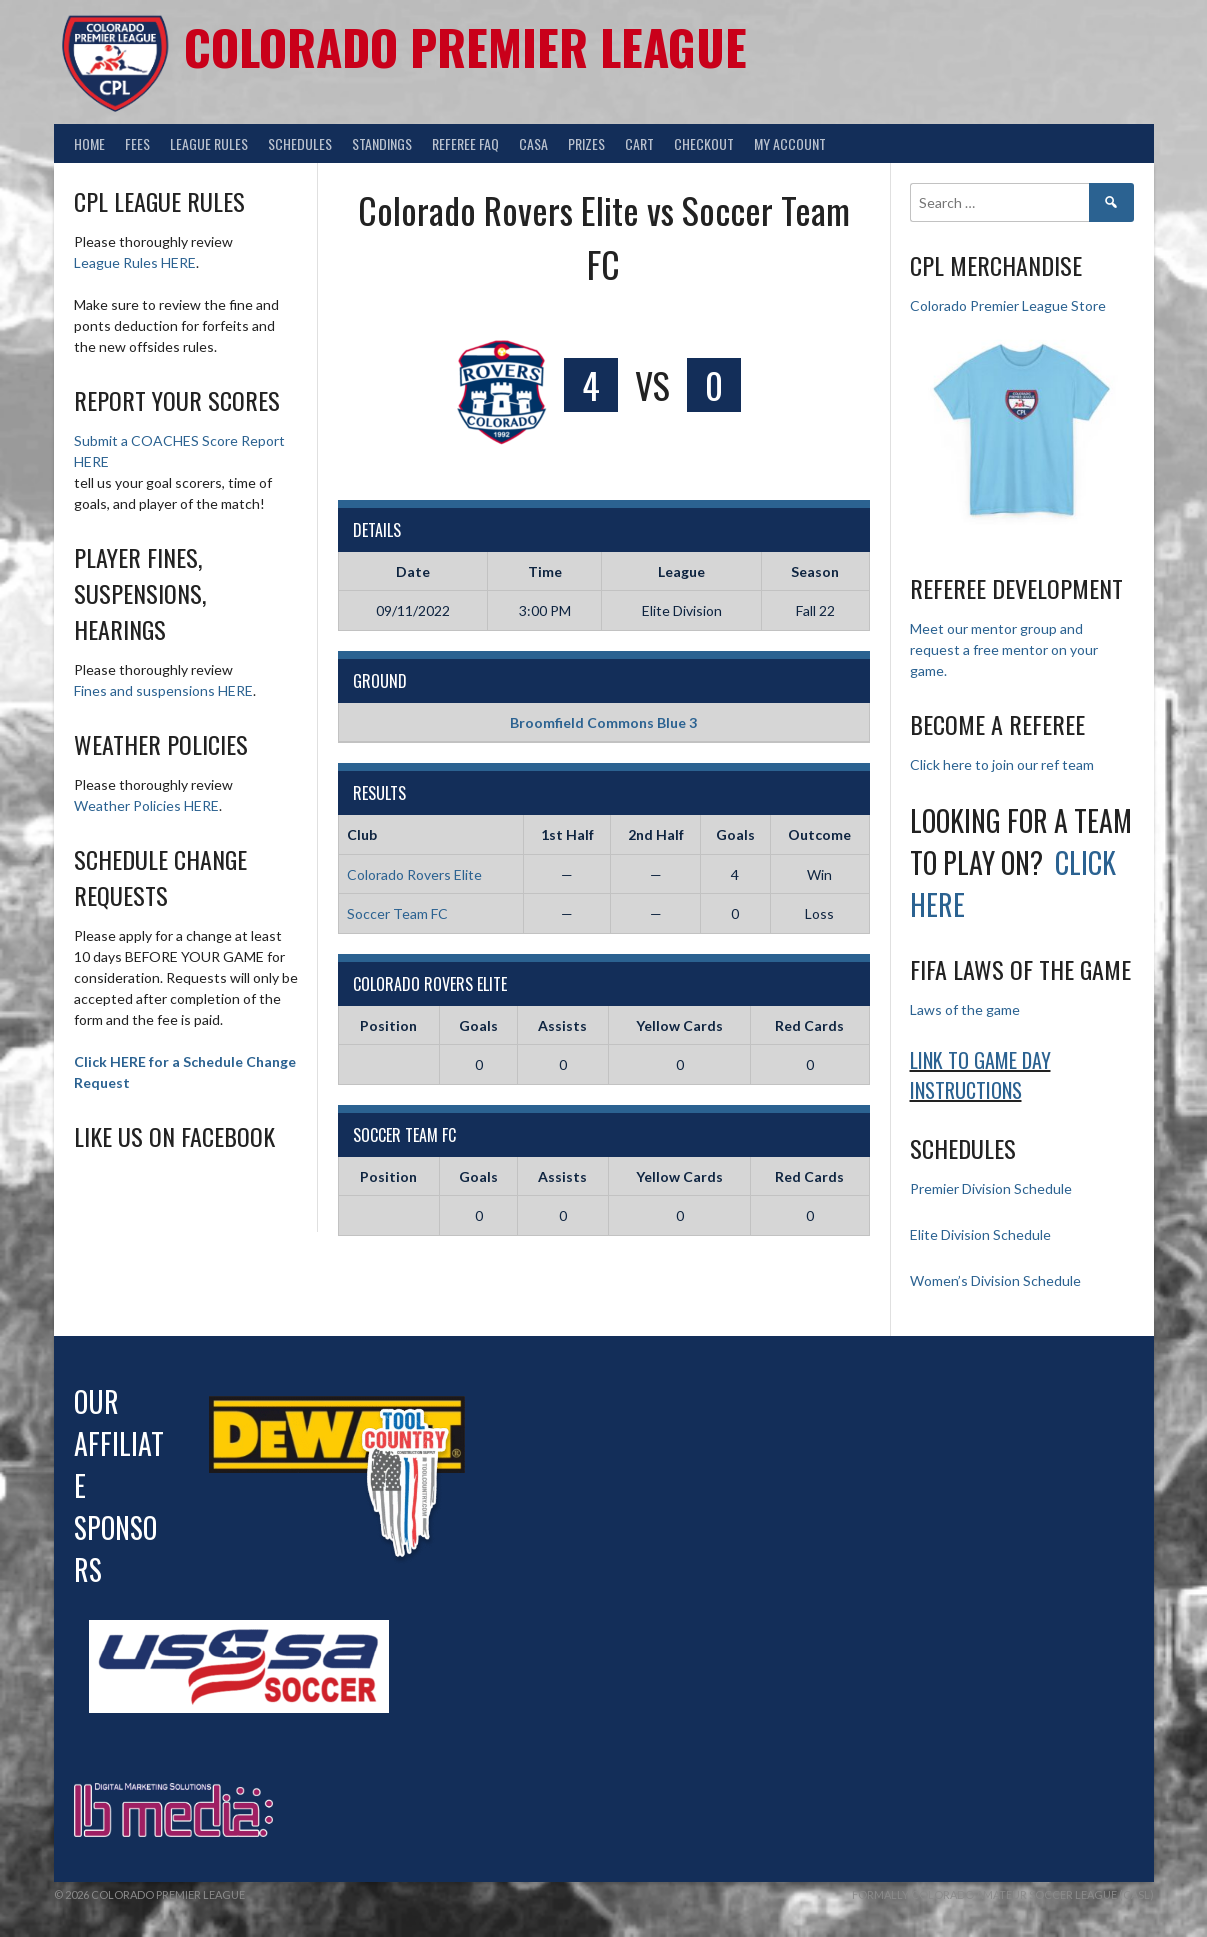 The image size is (1207, 1937). I want to click on Checkout, so click(704, 143).